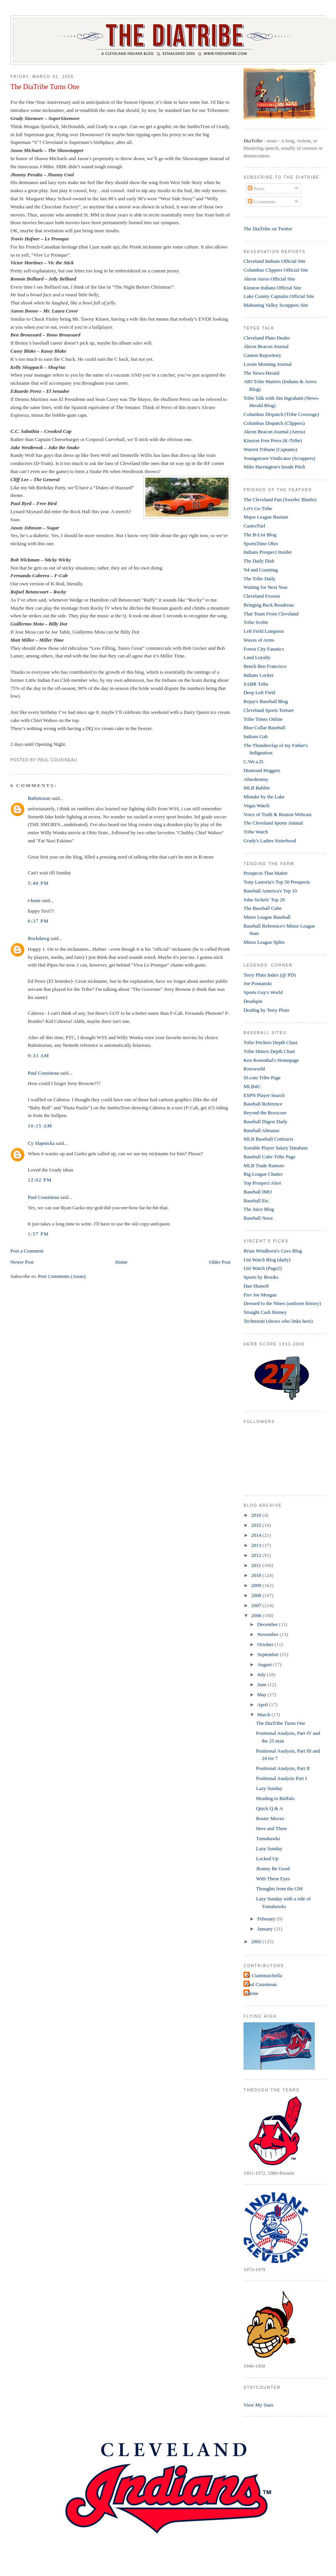 The width and height of the screenshot is (336, 2576). Describe the element at coordinates (254, 526) in the screenshot. I see `CastroTurf` at that location.